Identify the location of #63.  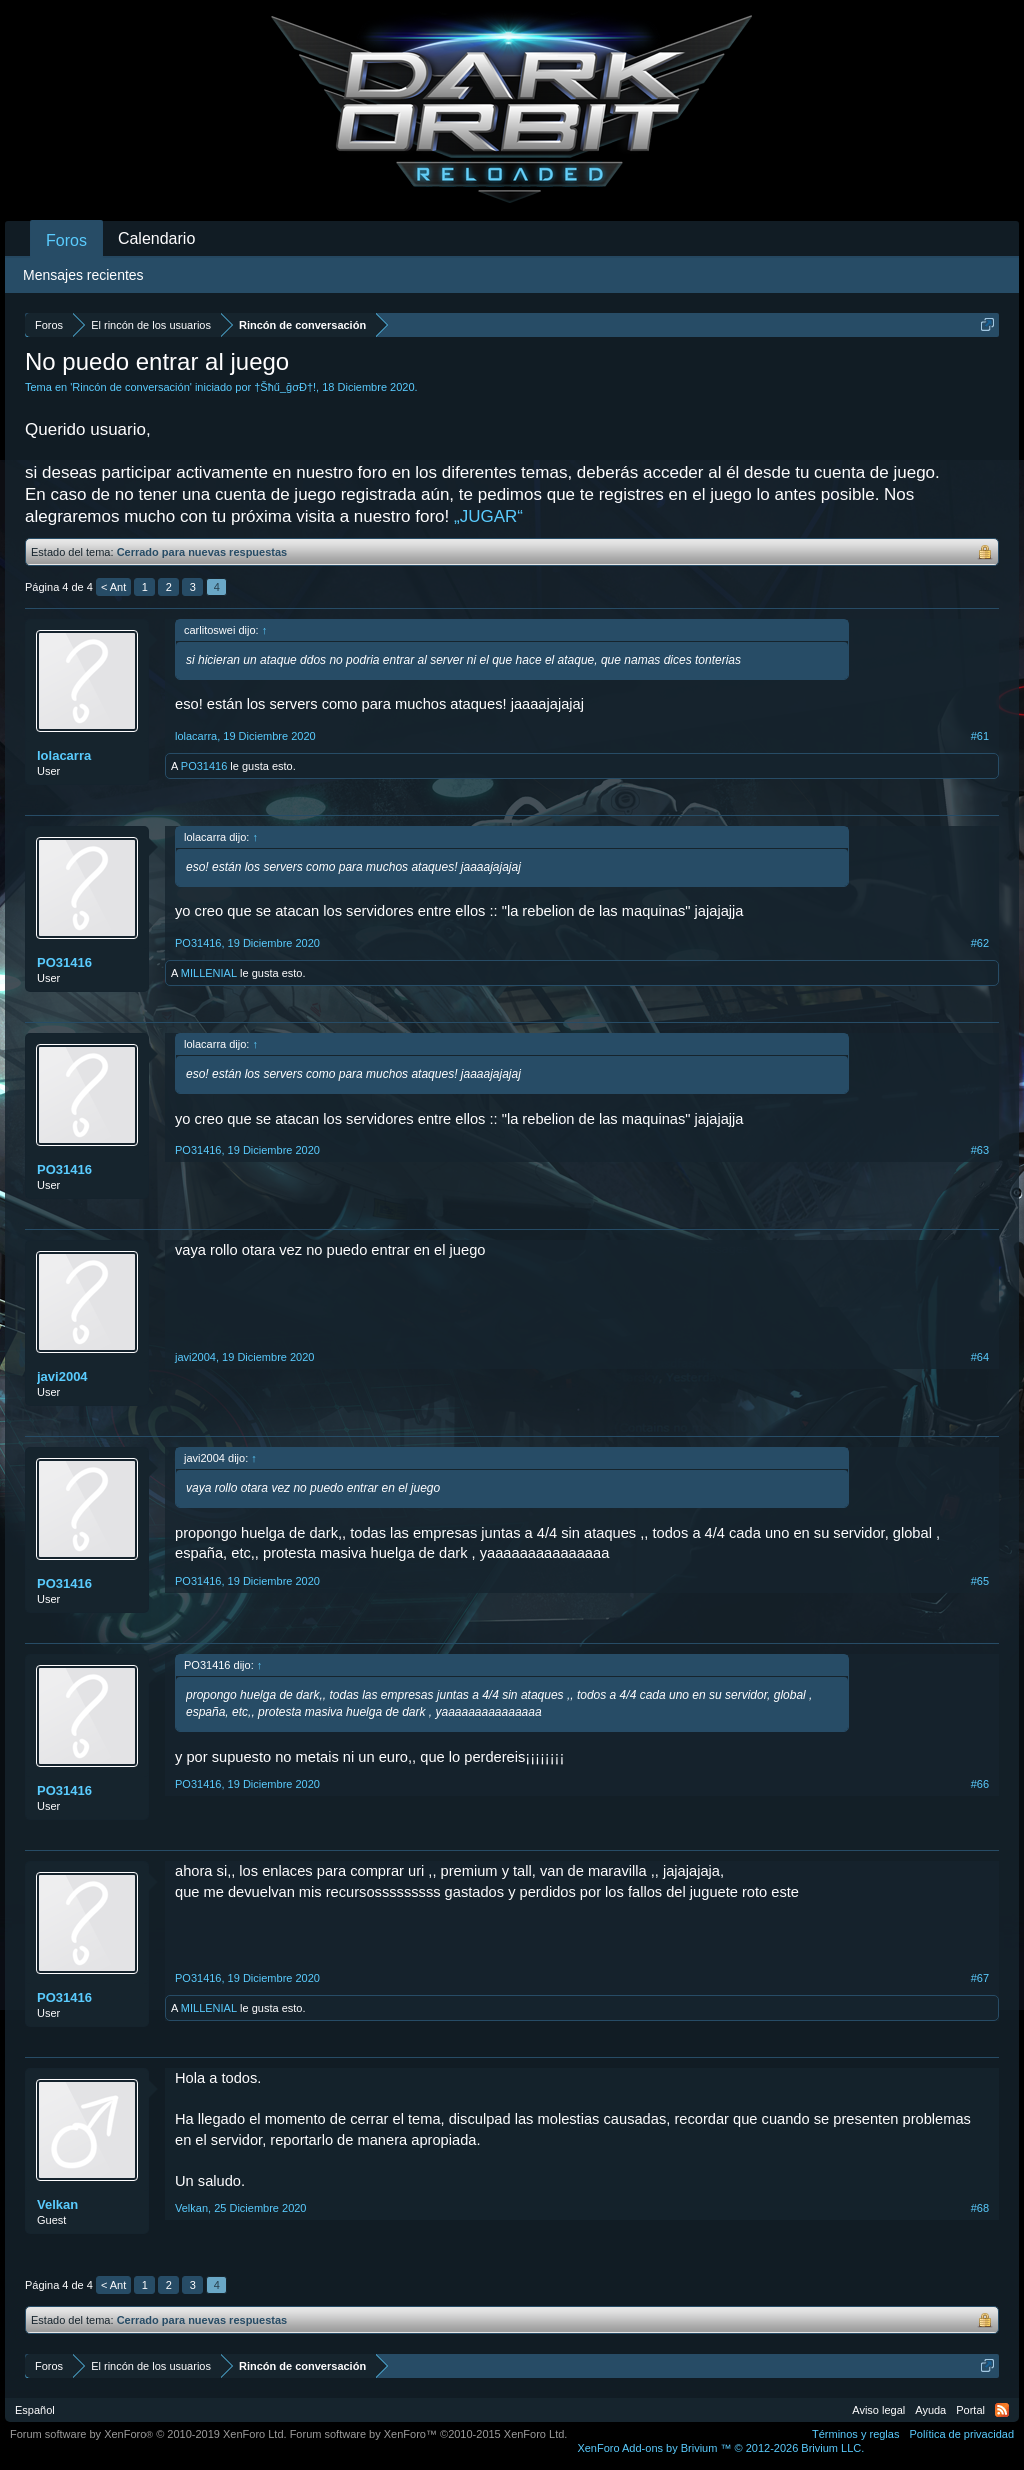
(980, 1150).